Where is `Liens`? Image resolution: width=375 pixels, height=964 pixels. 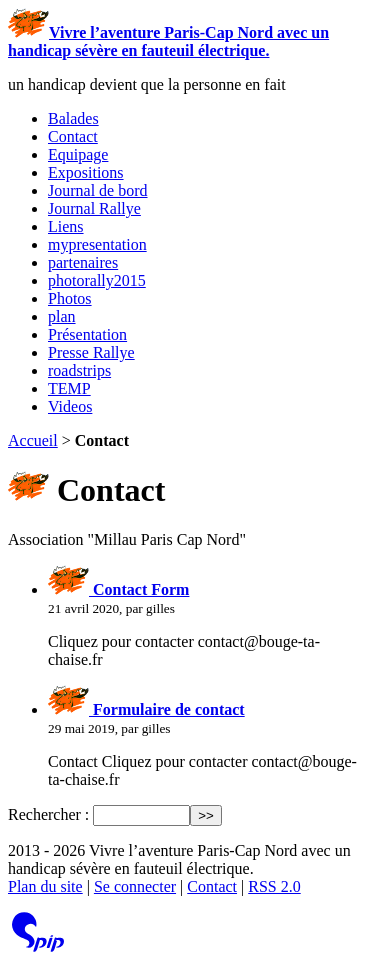 Liens is located at coordinates (66, 226).